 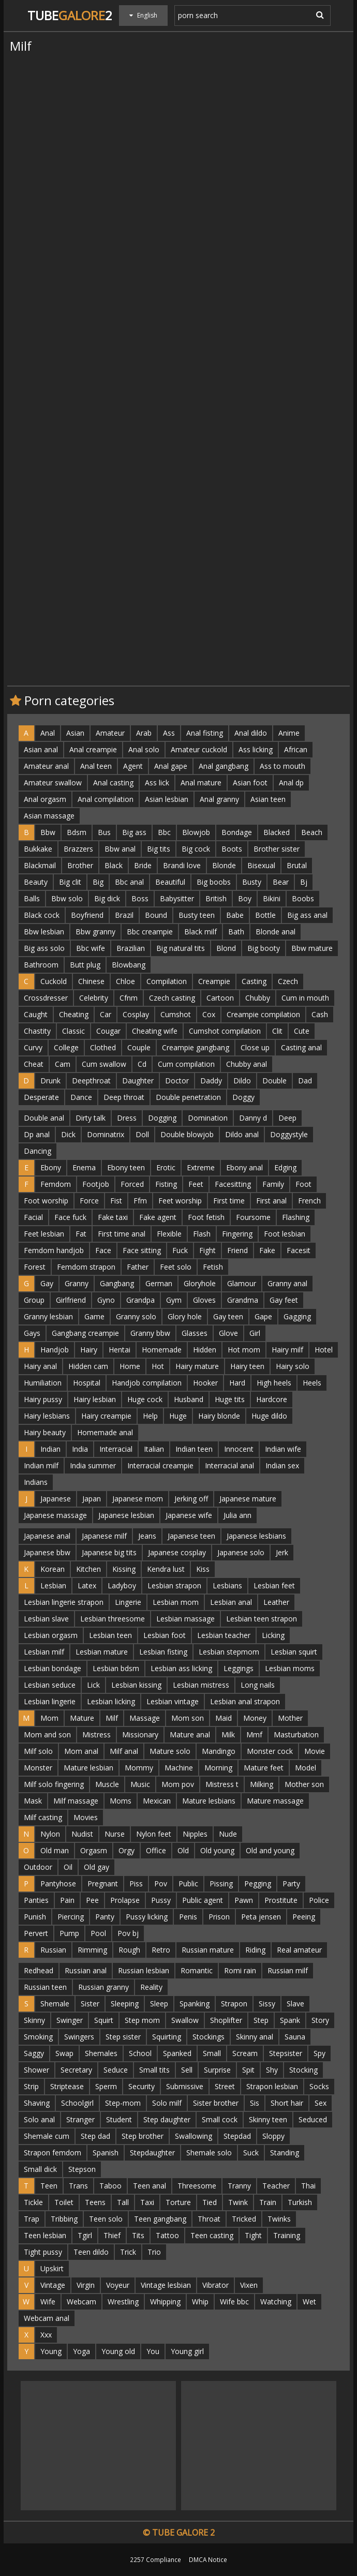 What do you see at coordinates (324, 1349) in the screenshot?
I see `Hotel` at bounding box center [324, 1349].